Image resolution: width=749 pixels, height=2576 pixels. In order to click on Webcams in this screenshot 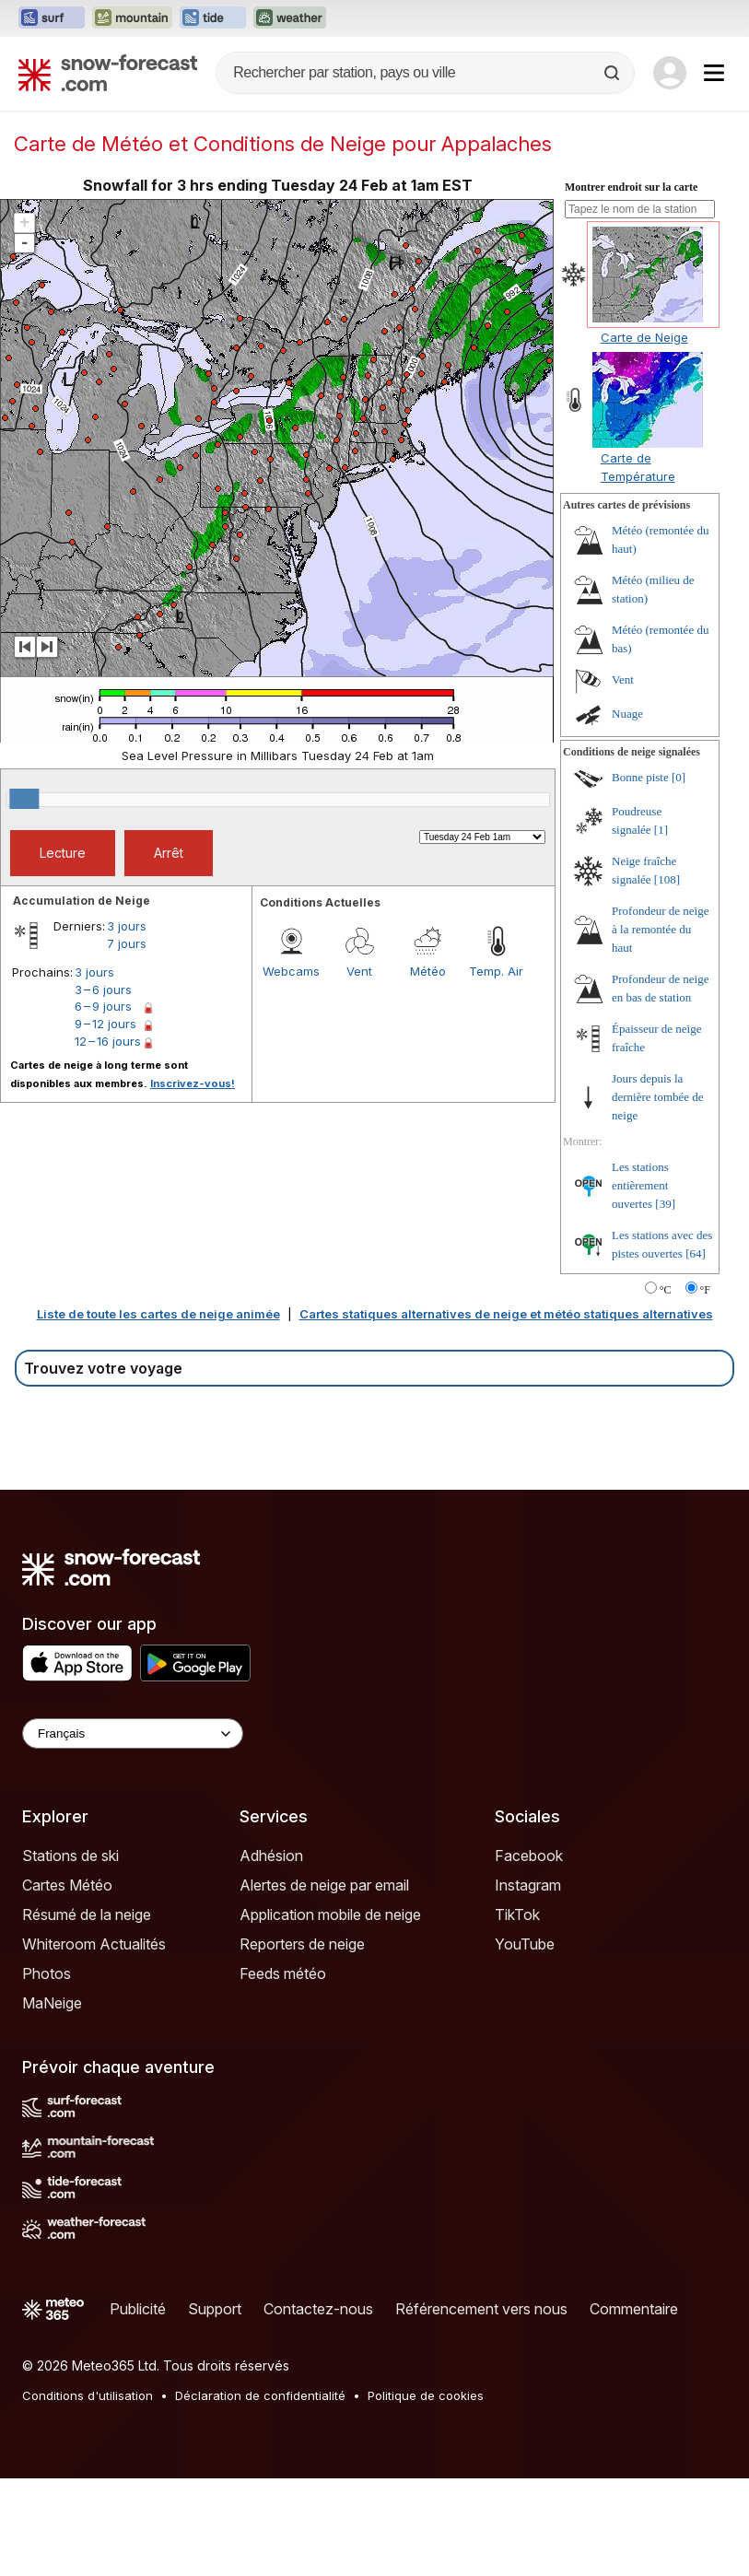, I will do `click(291, 1068)`.